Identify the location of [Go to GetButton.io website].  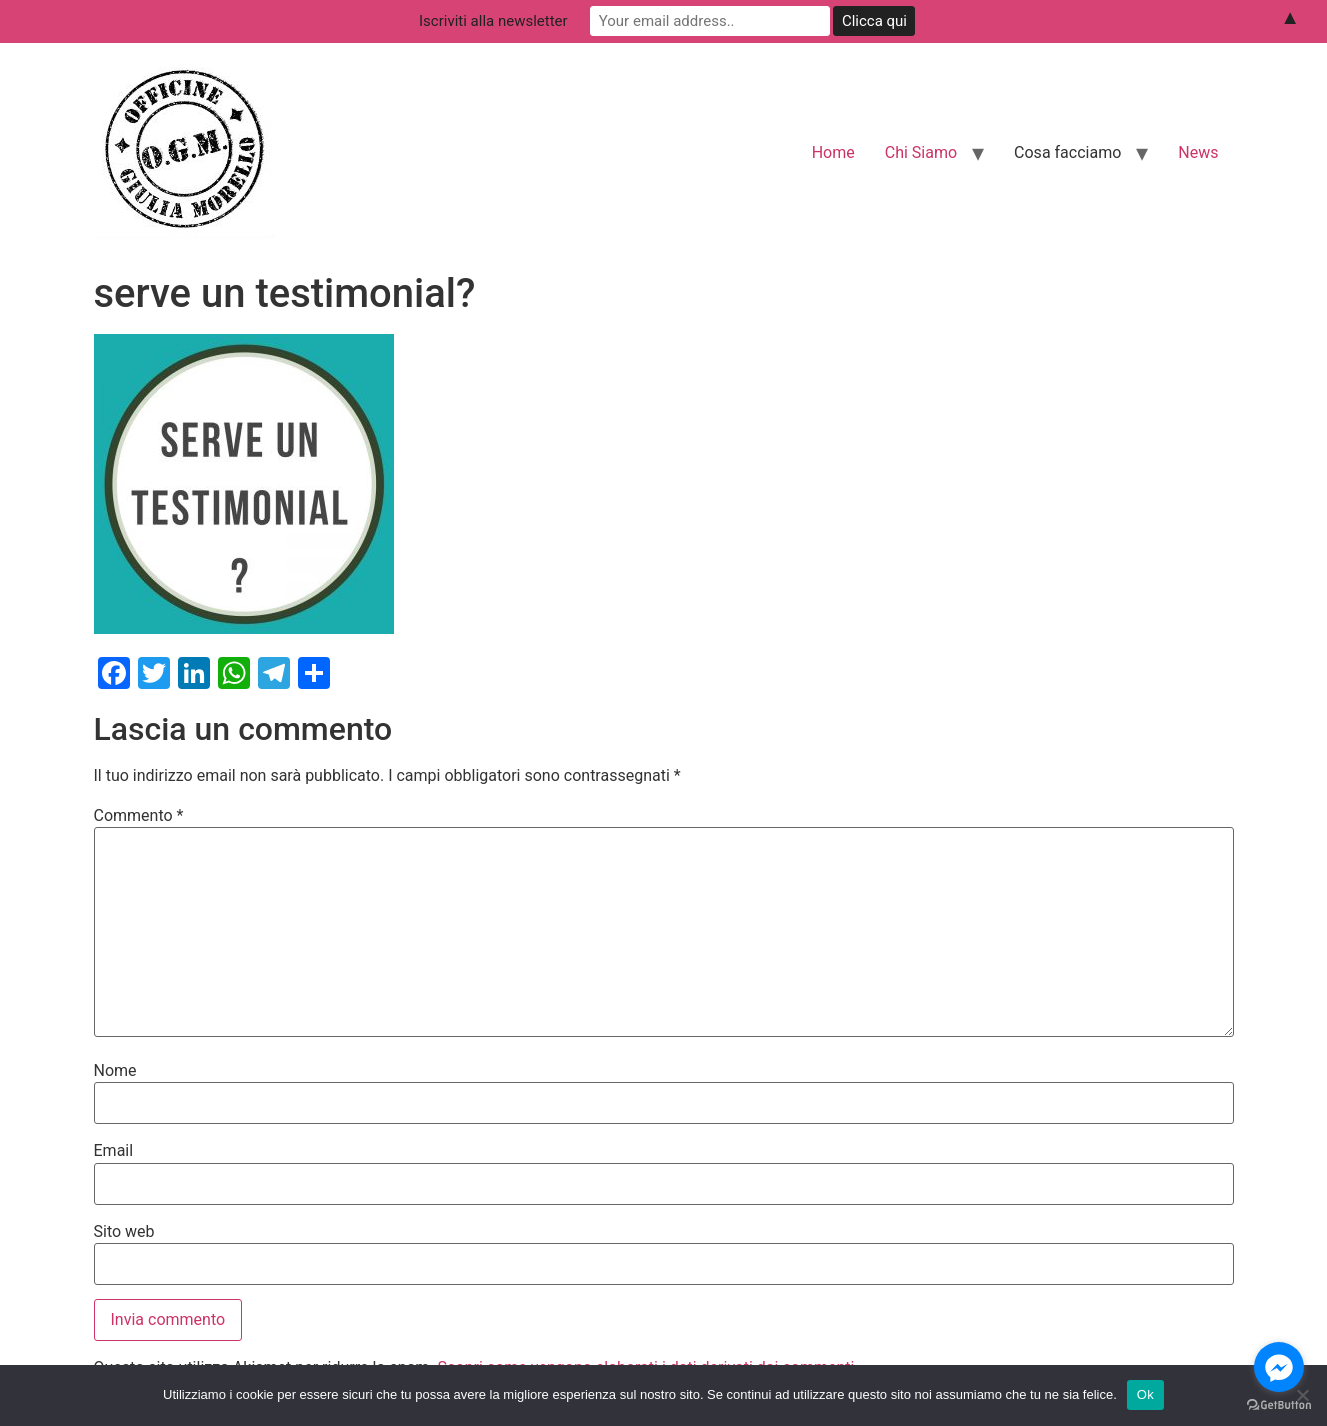
(1279, 1405).